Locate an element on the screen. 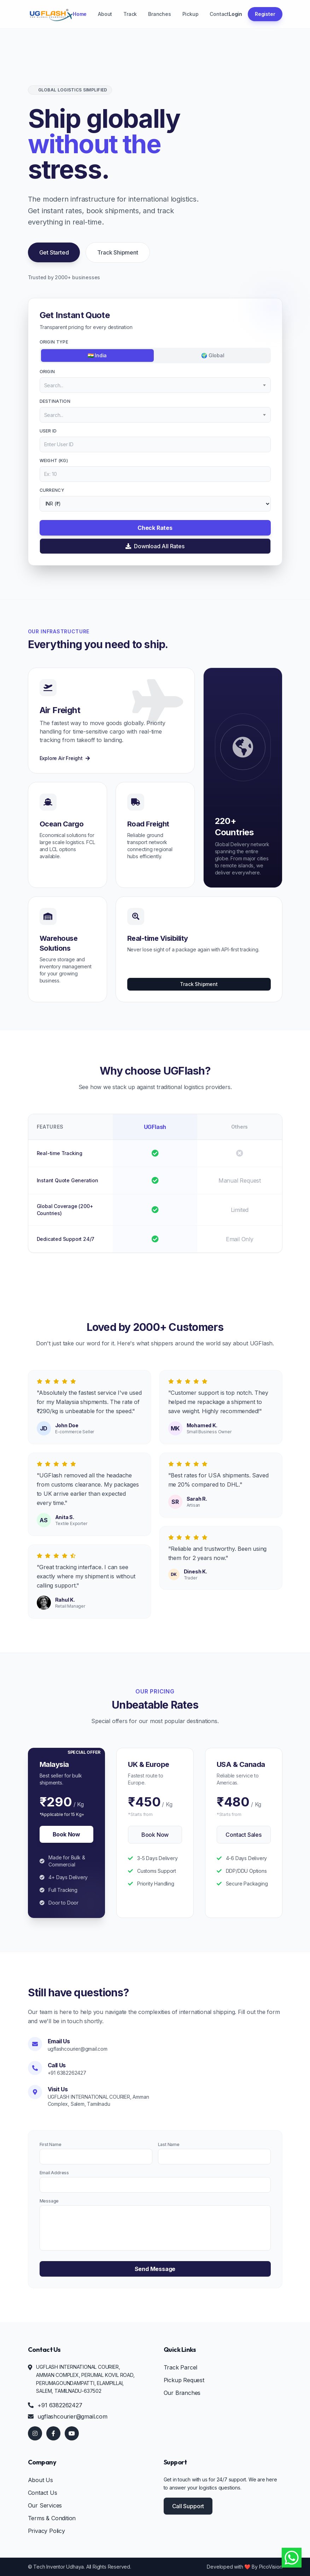 This screenshot has height=2576, width=310. [textbox] is located at coordinates (155, 385).